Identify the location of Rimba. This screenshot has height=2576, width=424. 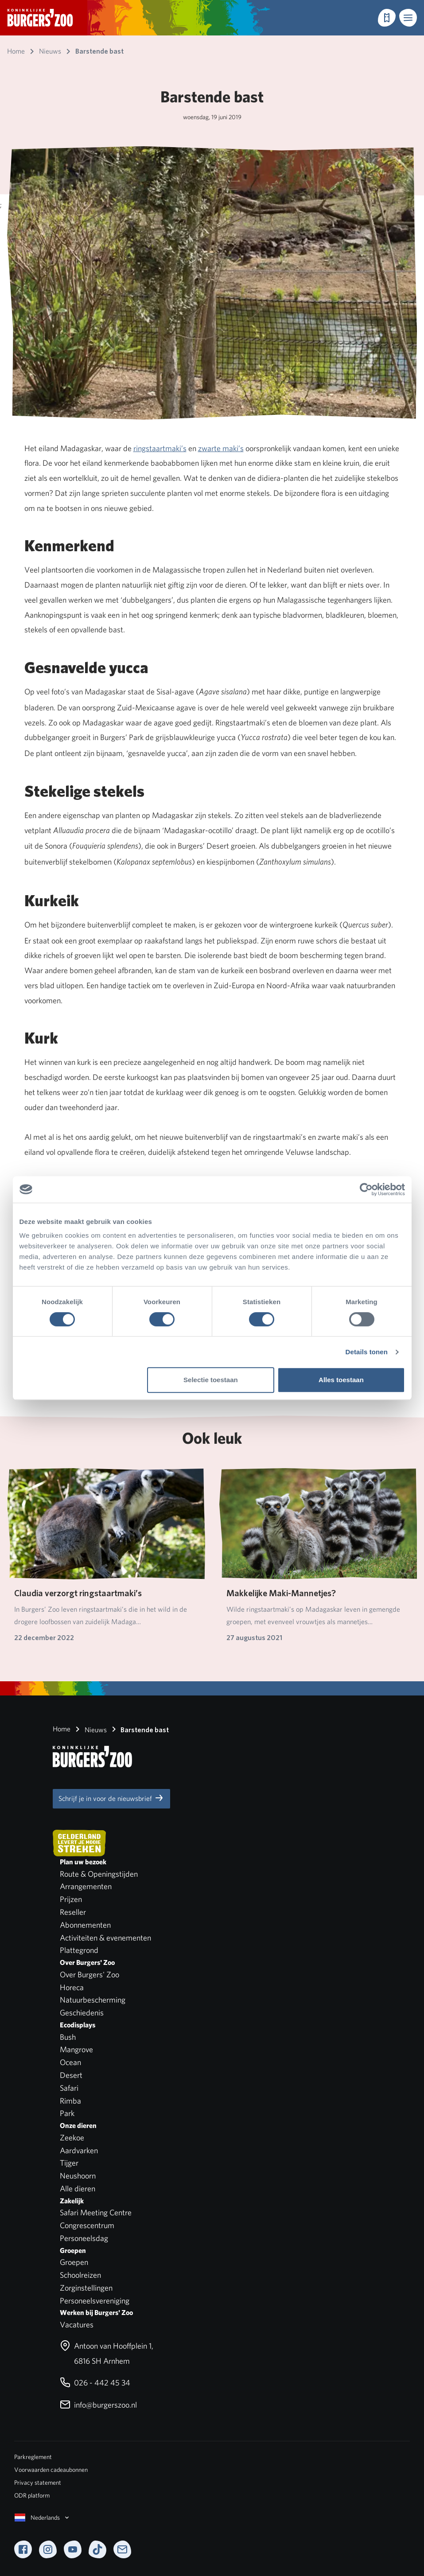
(70, 2101).